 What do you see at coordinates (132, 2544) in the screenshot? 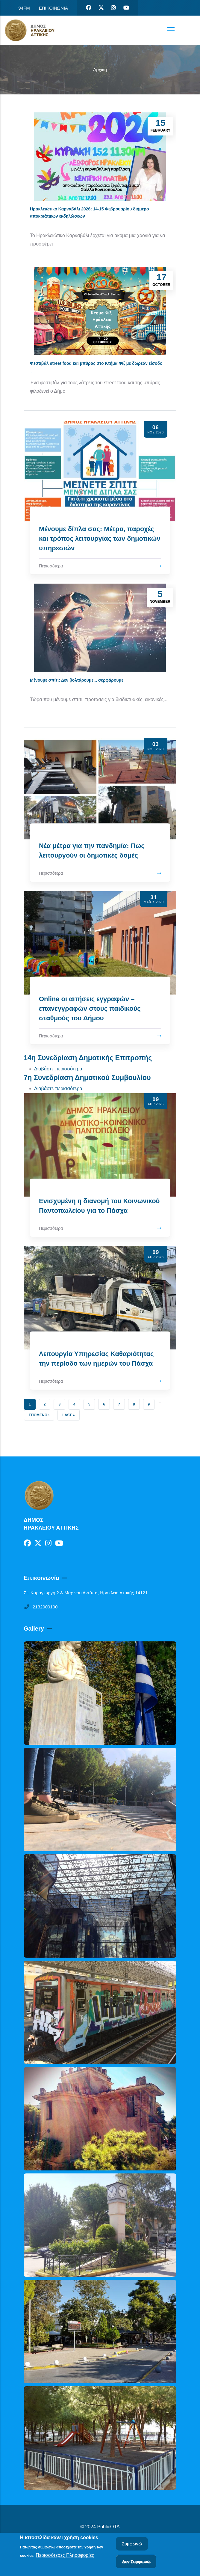
I see `Συμφωνώ` at bounding box center [132, 2544].